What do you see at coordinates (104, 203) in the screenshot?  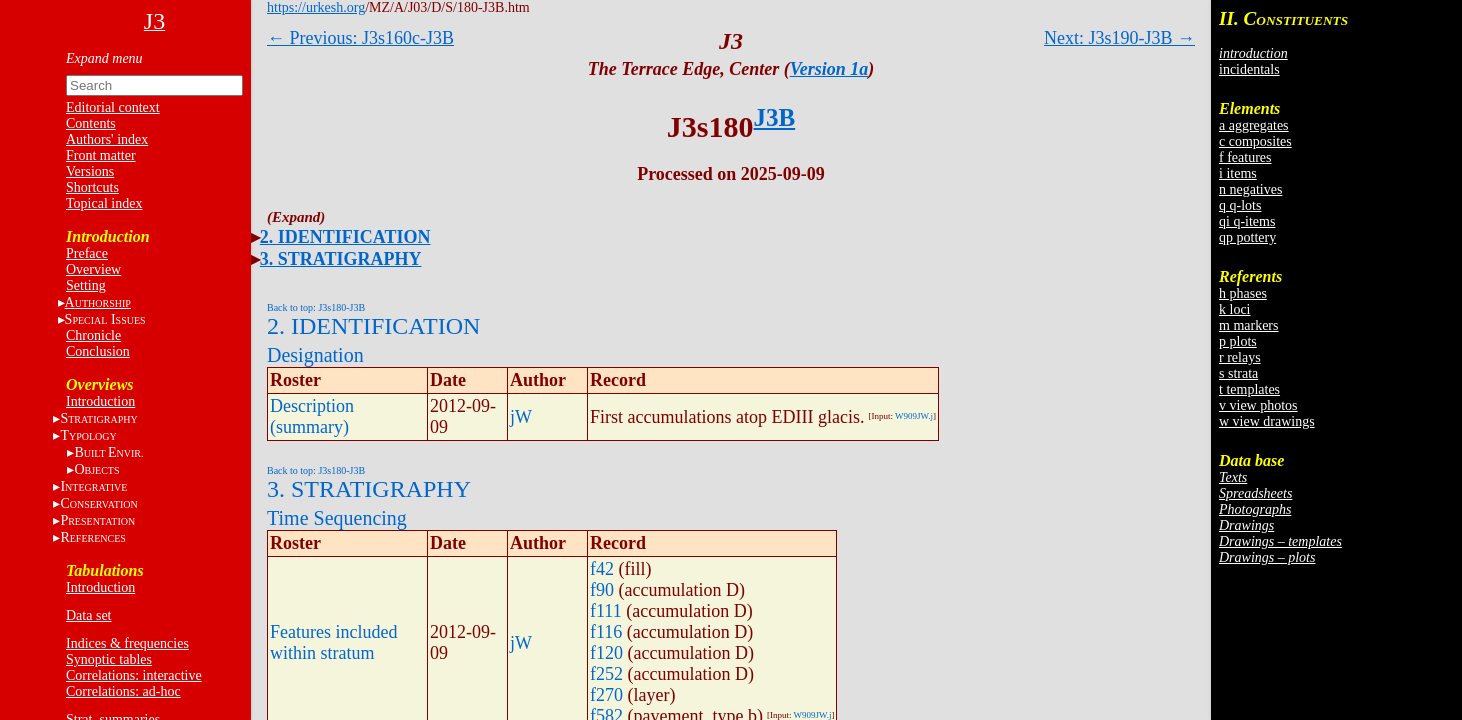 I see `Topical index` at bounding box center [104, 203].